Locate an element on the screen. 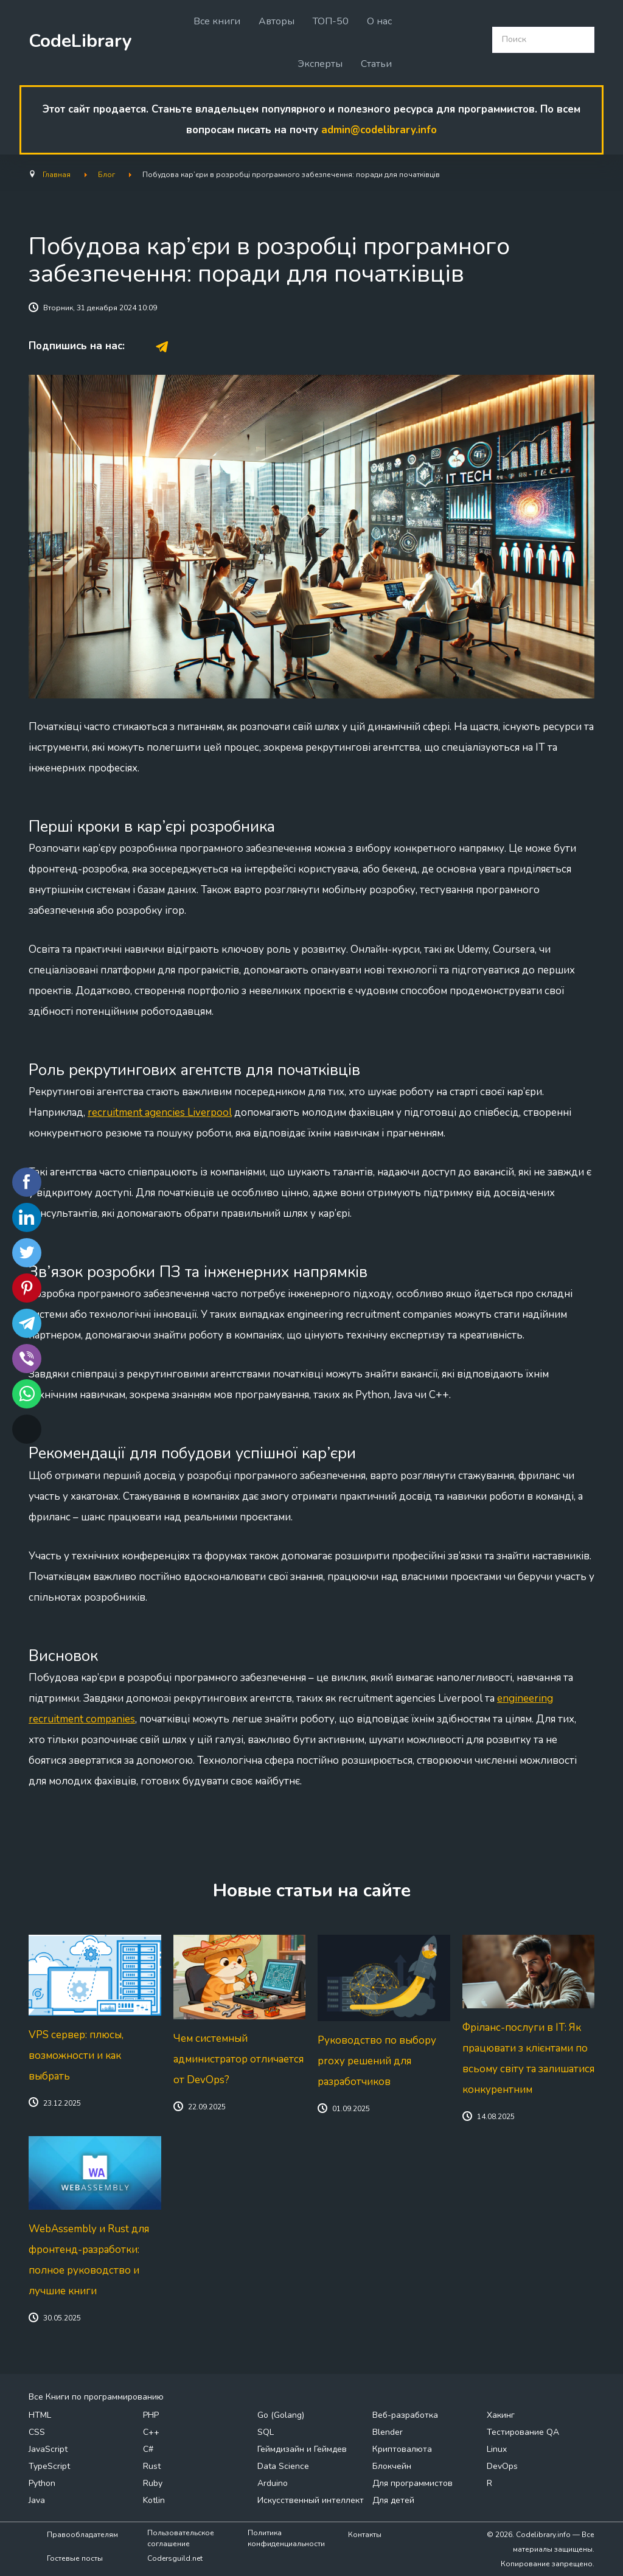  Data Science is located at coordinates (283, 2466).